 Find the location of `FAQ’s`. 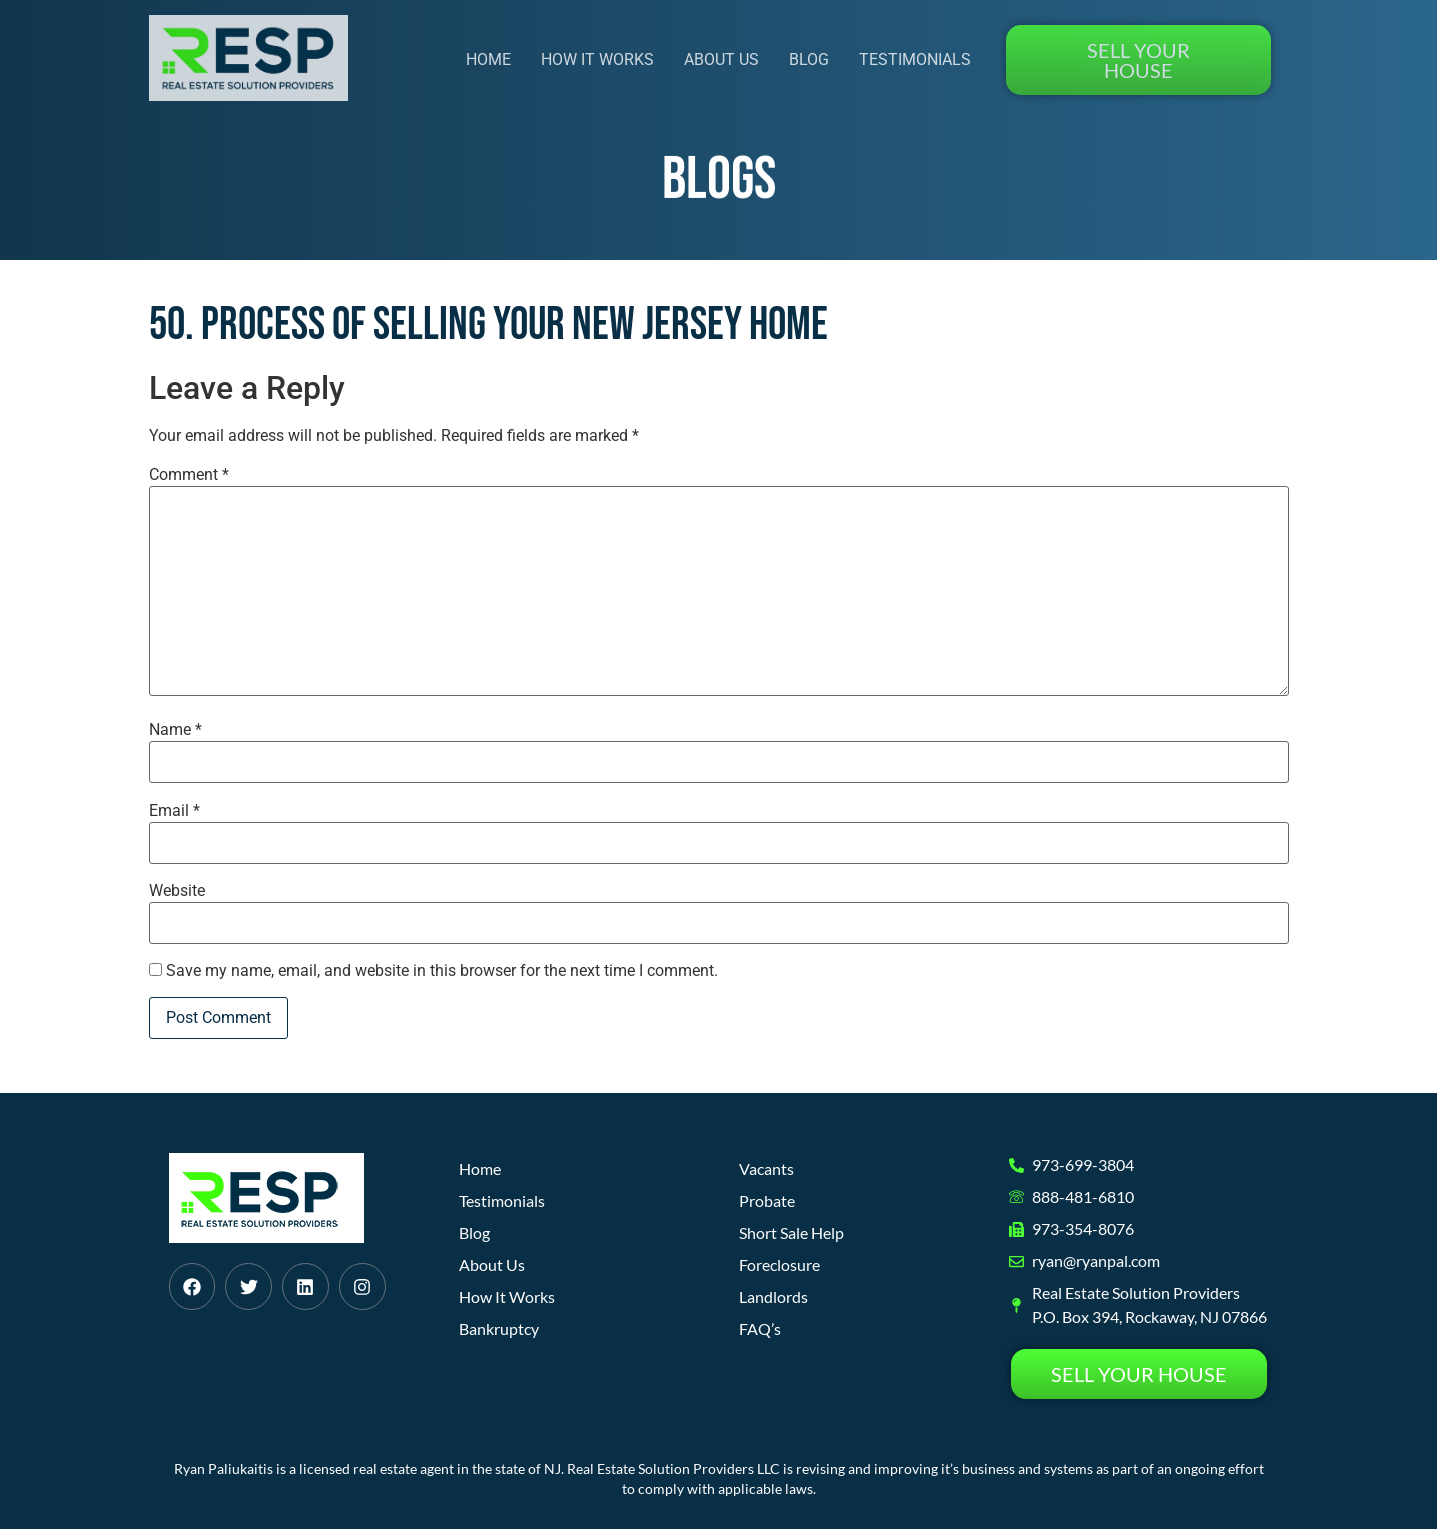

FAQ’s is located at coordinates (760, 1328).